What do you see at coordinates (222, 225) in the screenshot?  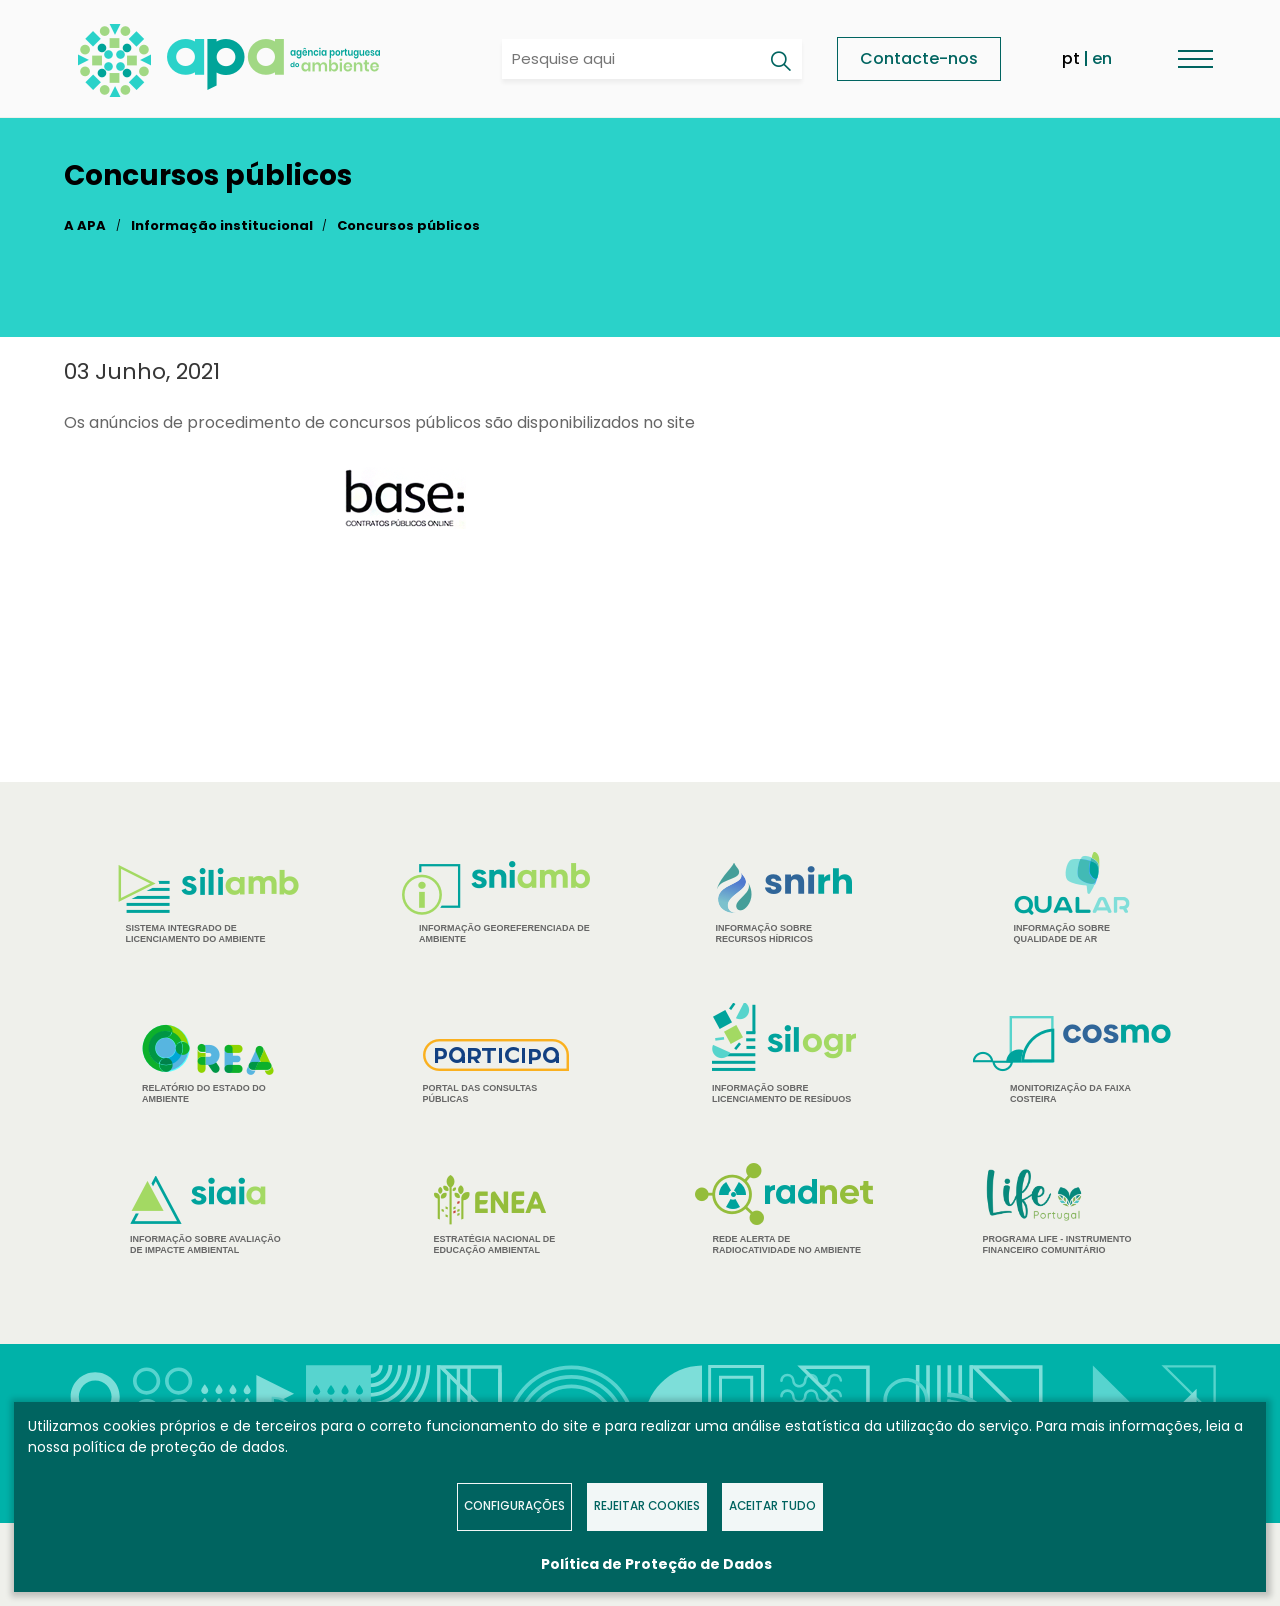 I see `Informação institucional` at bounding box center [222, 225].